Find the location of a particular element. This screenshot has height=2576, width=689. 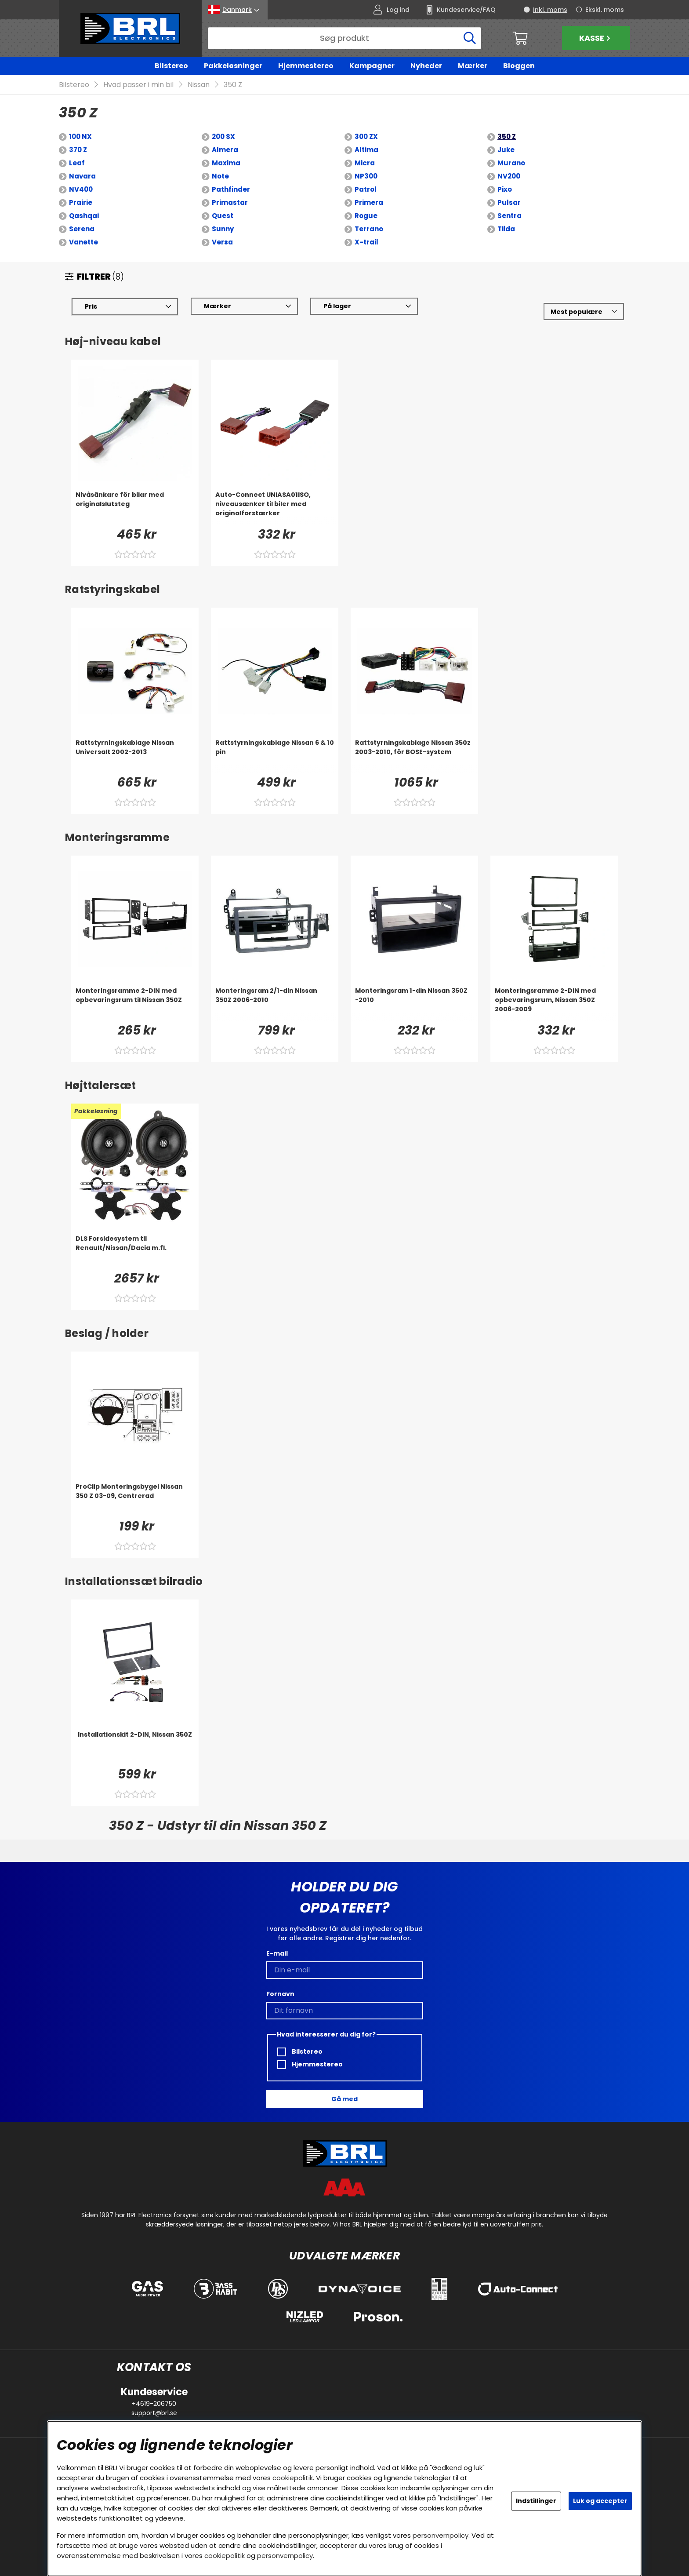

300 ZX is located at coordinates (366, 137).